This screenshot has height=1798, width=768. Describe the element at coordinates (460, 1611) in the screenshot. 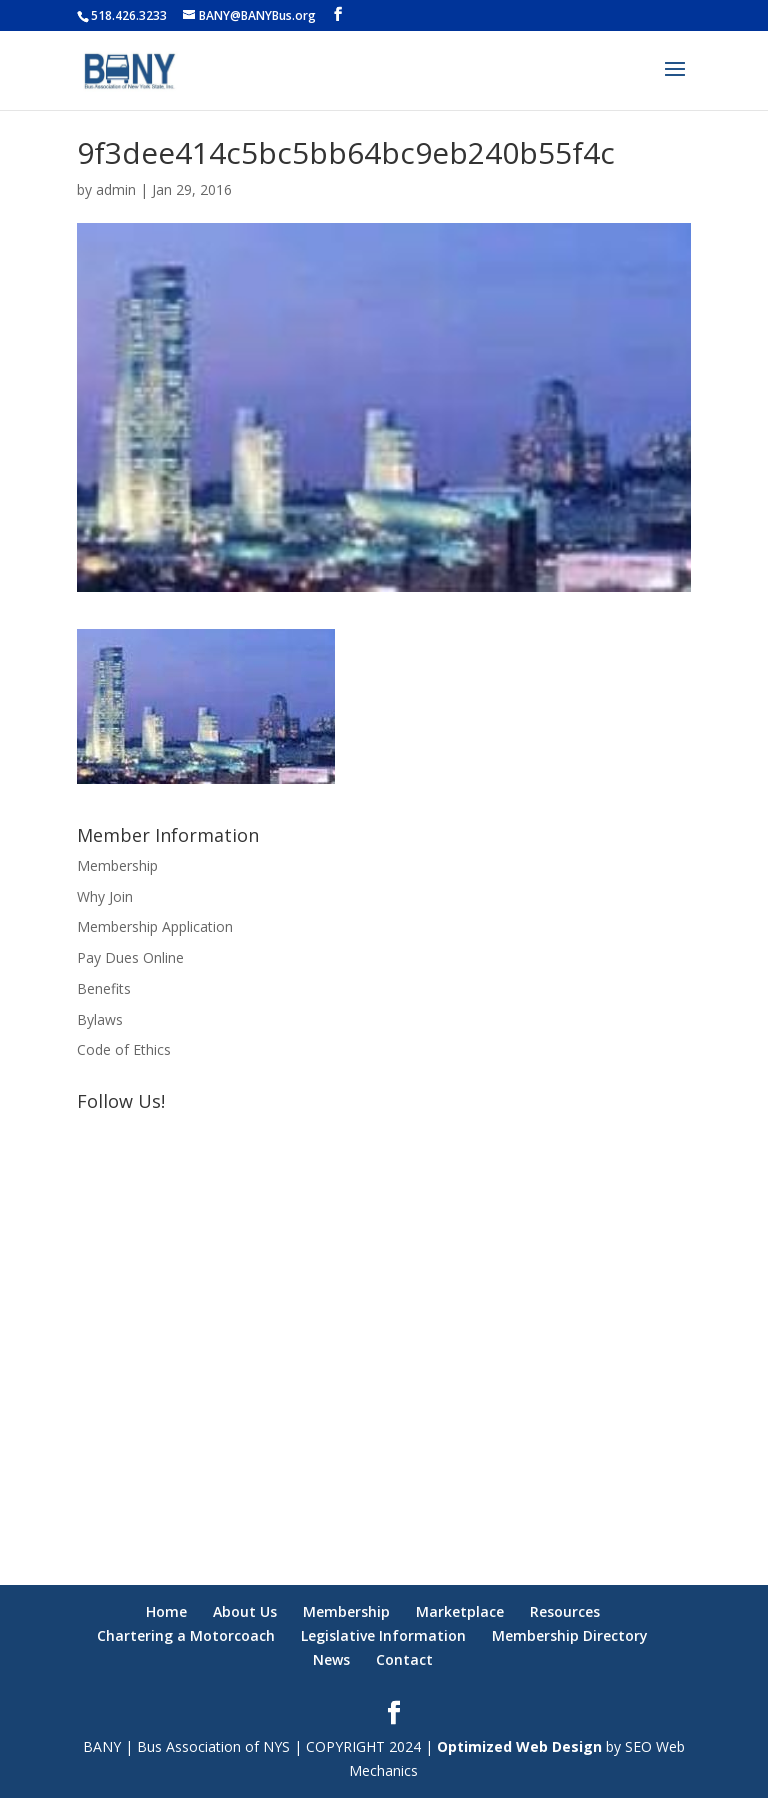

I see `Marketplace` at that location.